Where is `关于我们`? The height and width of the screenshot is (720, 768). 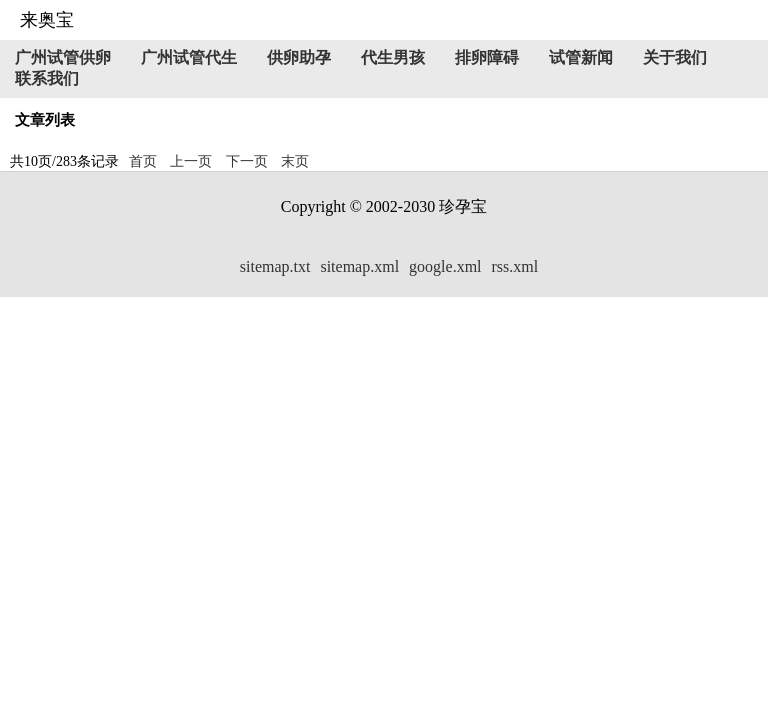 关于我们 is located at coordinates (675, 57).